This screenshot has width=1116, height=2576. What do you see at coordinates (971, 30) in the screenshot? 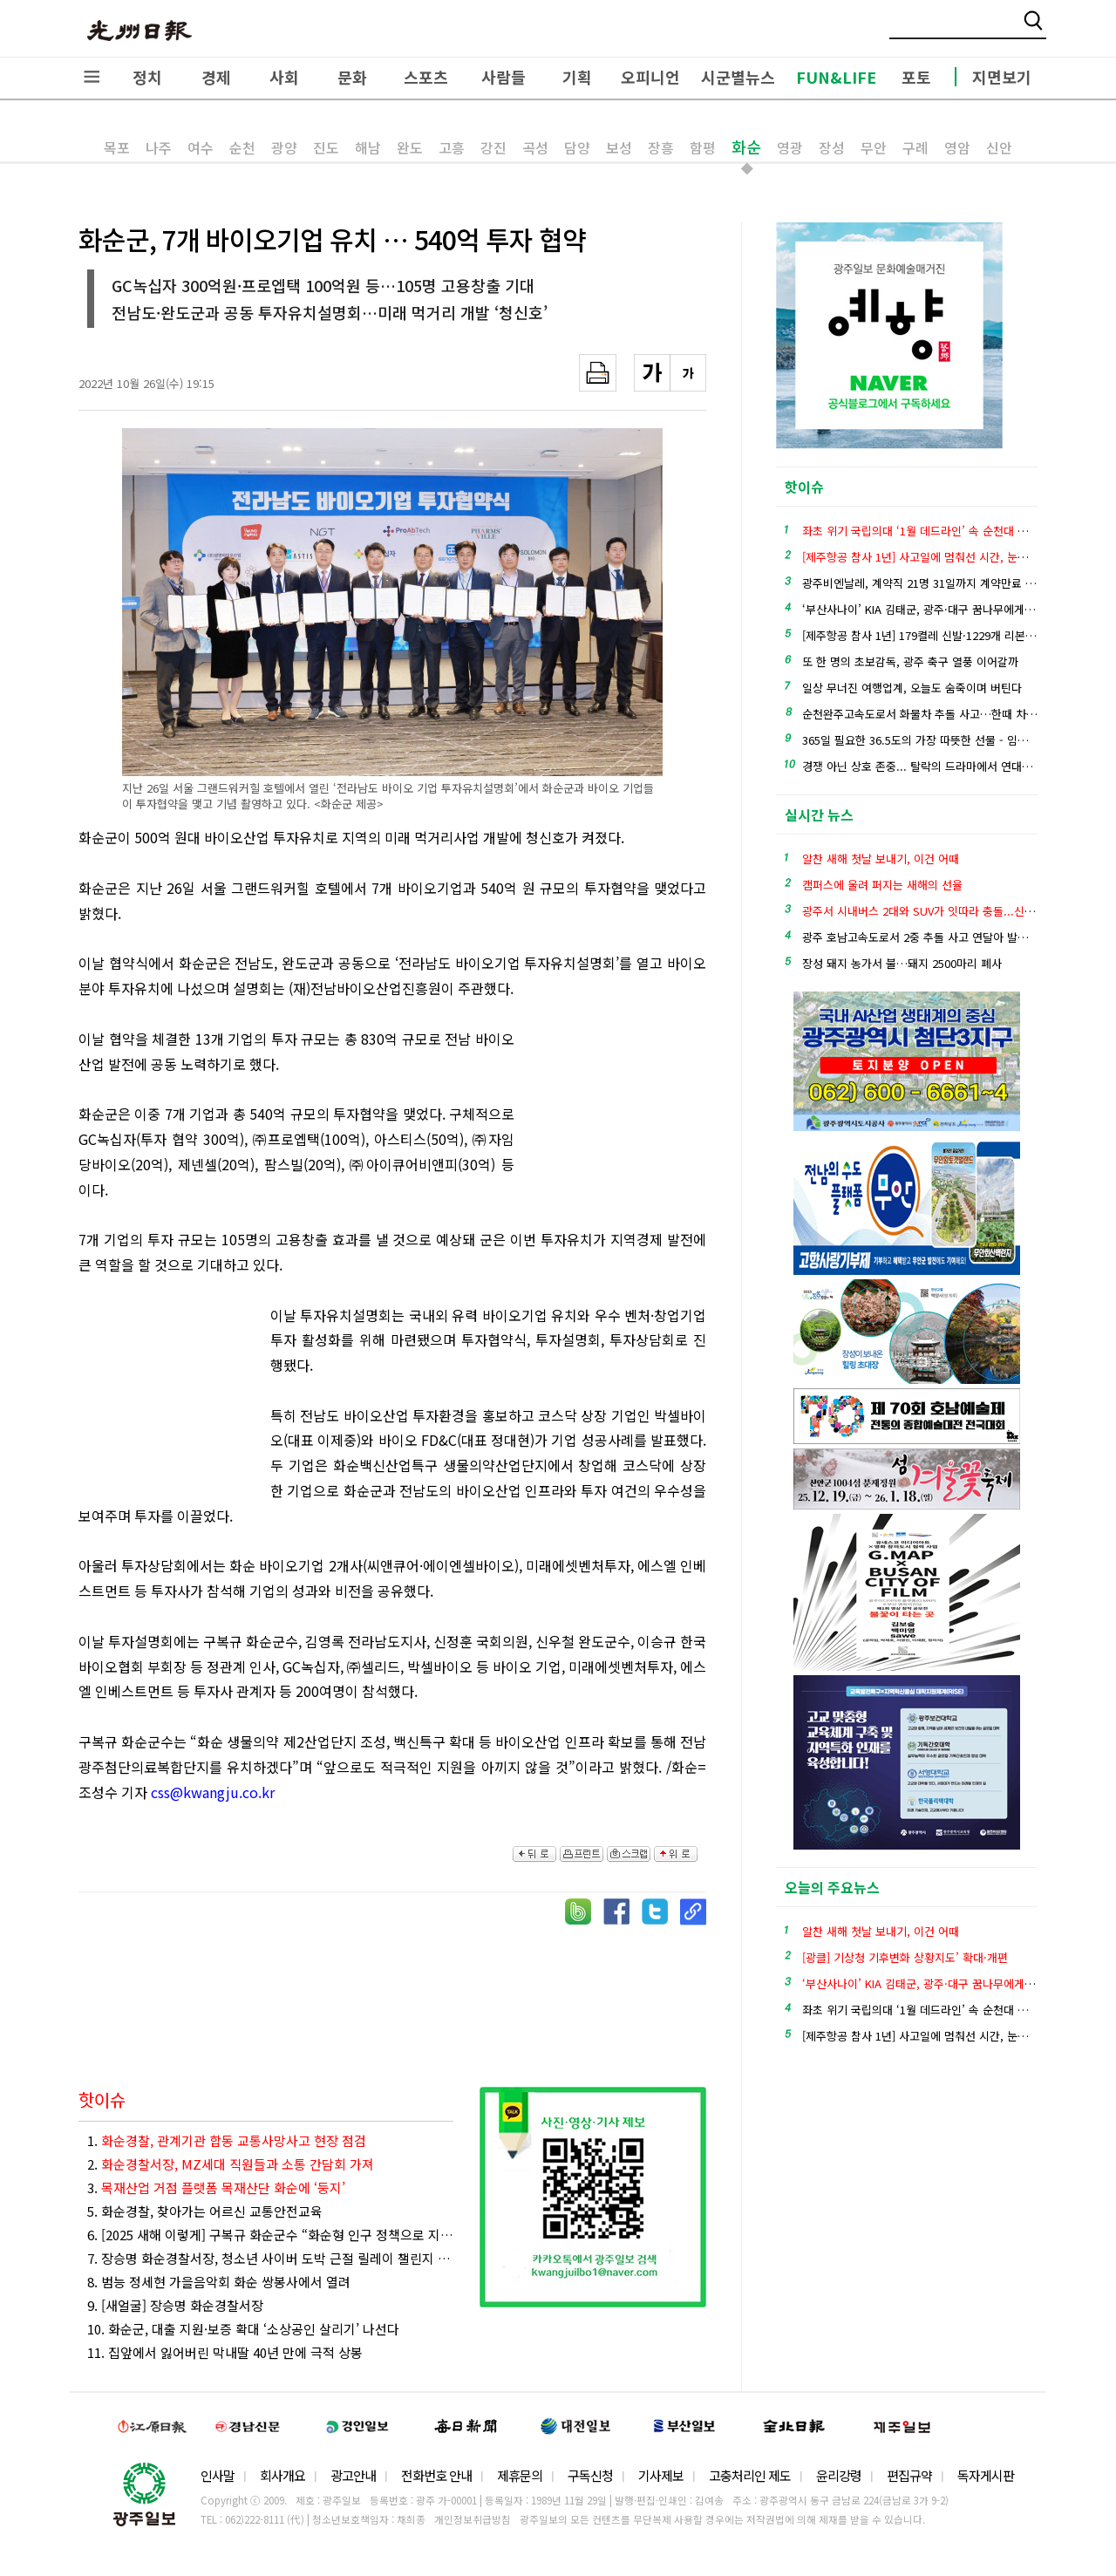
I see `밴드` at bounding box center [971, 30].